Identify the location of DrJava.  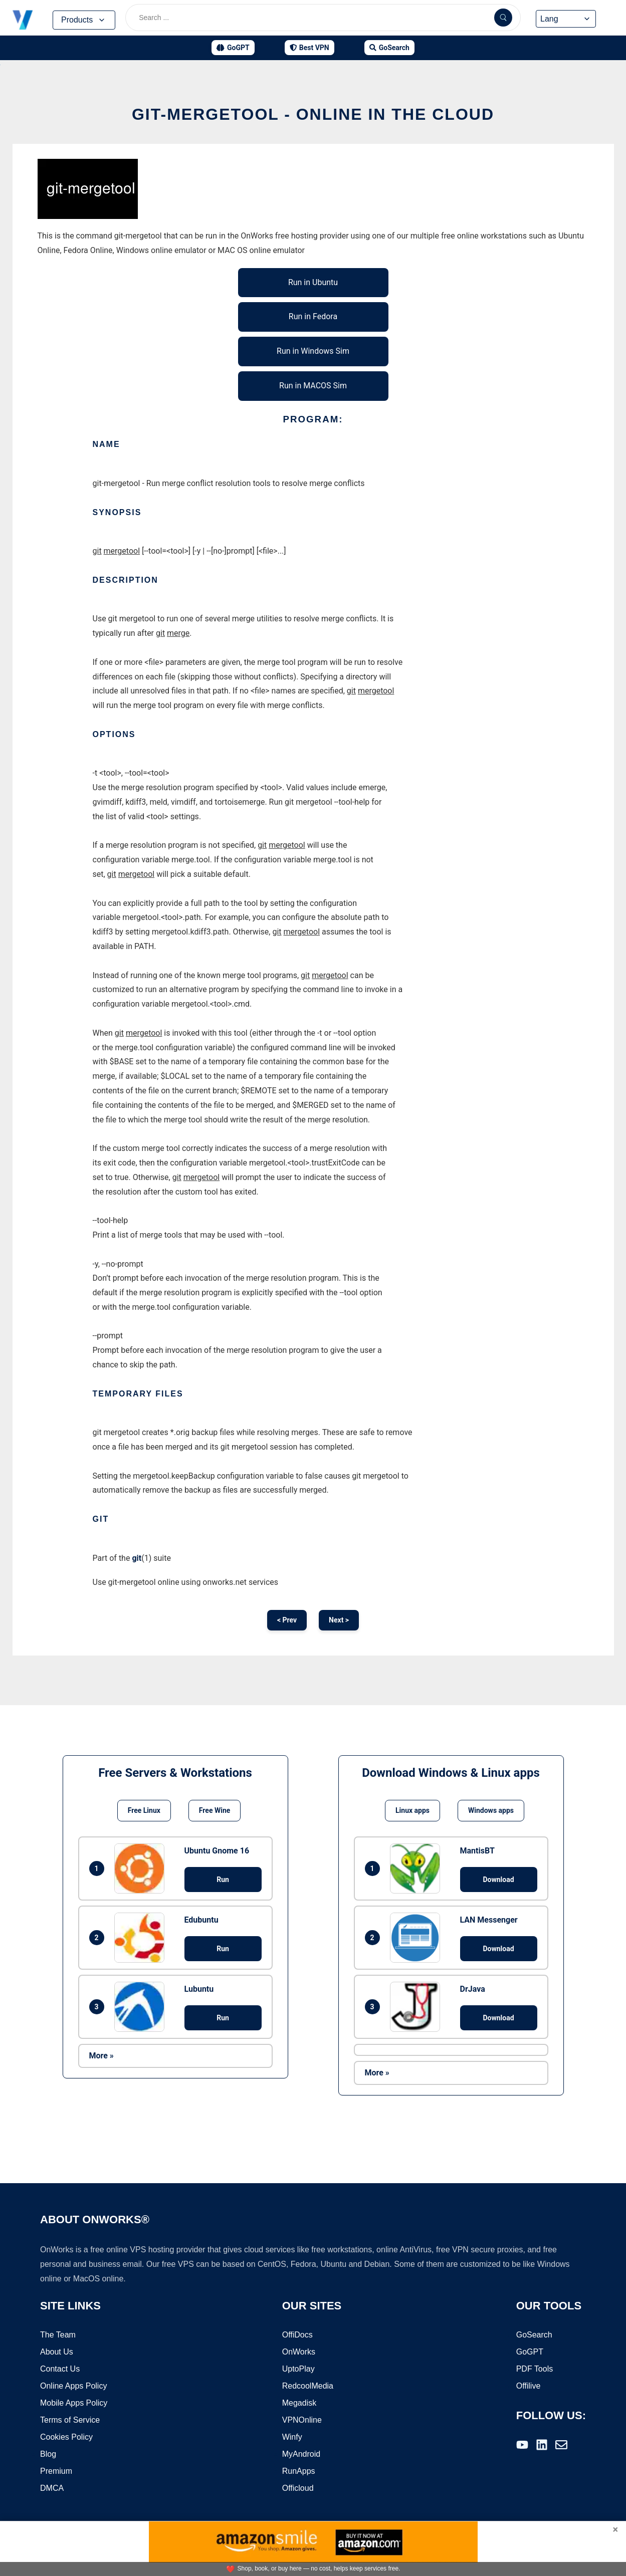
(472, 1989).